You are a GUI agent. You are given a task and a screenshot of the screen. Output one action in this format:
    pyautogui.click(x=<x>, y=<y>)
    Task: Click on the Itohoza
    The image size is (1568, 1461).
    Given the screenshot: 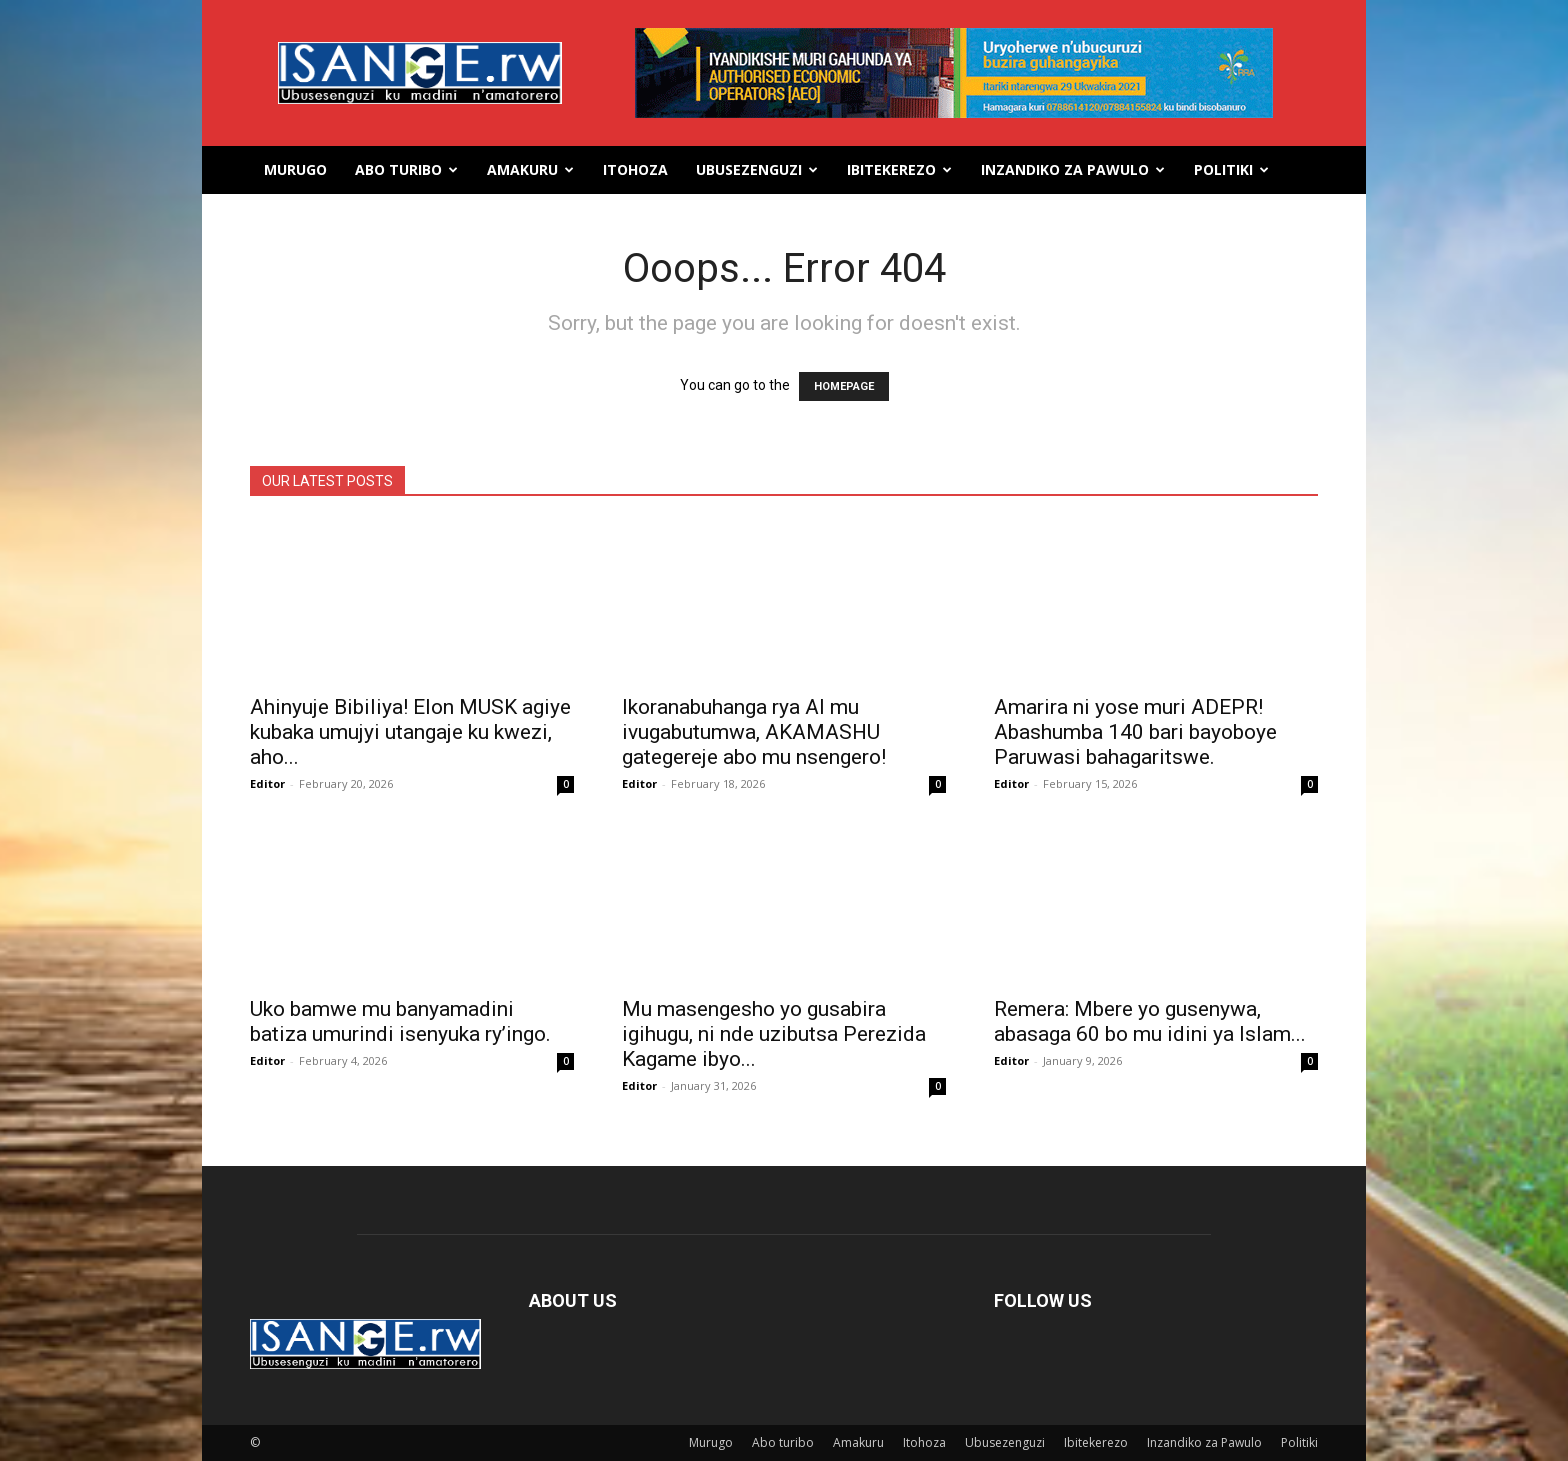 What is the action you would take?
    pyautogui.click(x=635, y=169)
    